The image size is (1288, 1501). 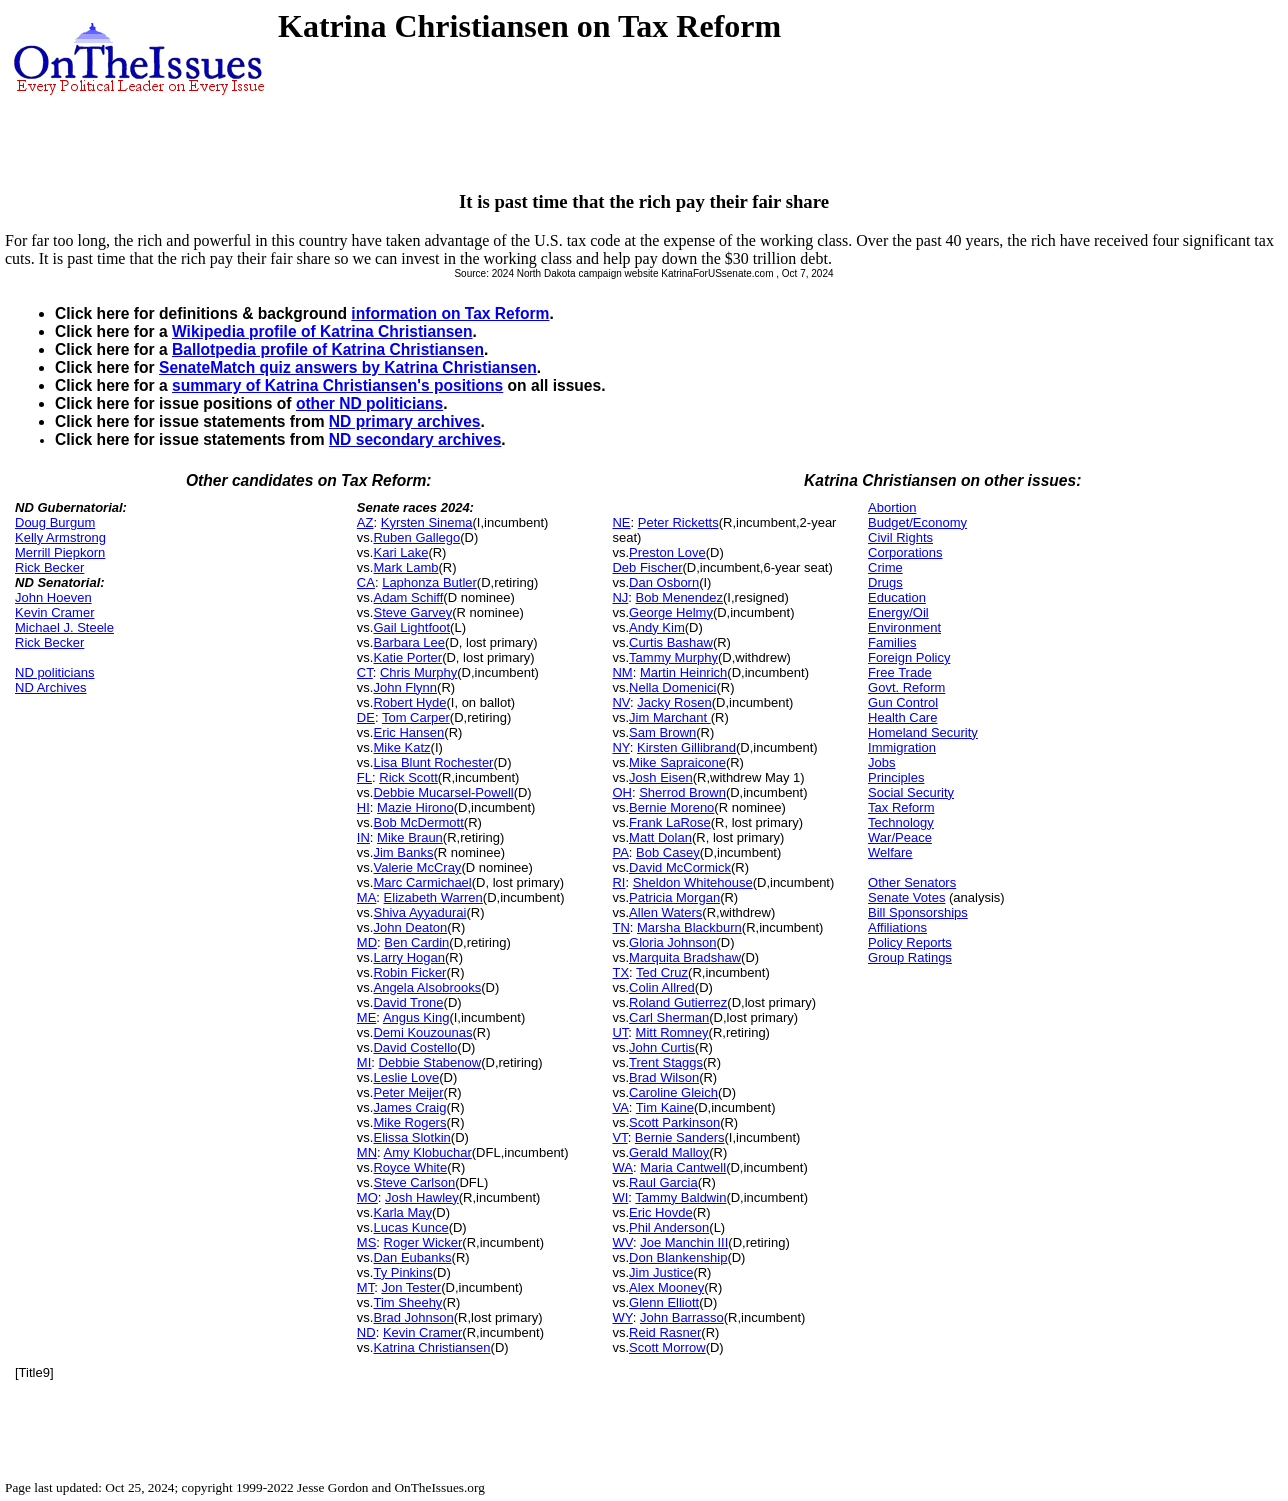 I want to click on Marsha Blackburn, so click(x=689, y=927).